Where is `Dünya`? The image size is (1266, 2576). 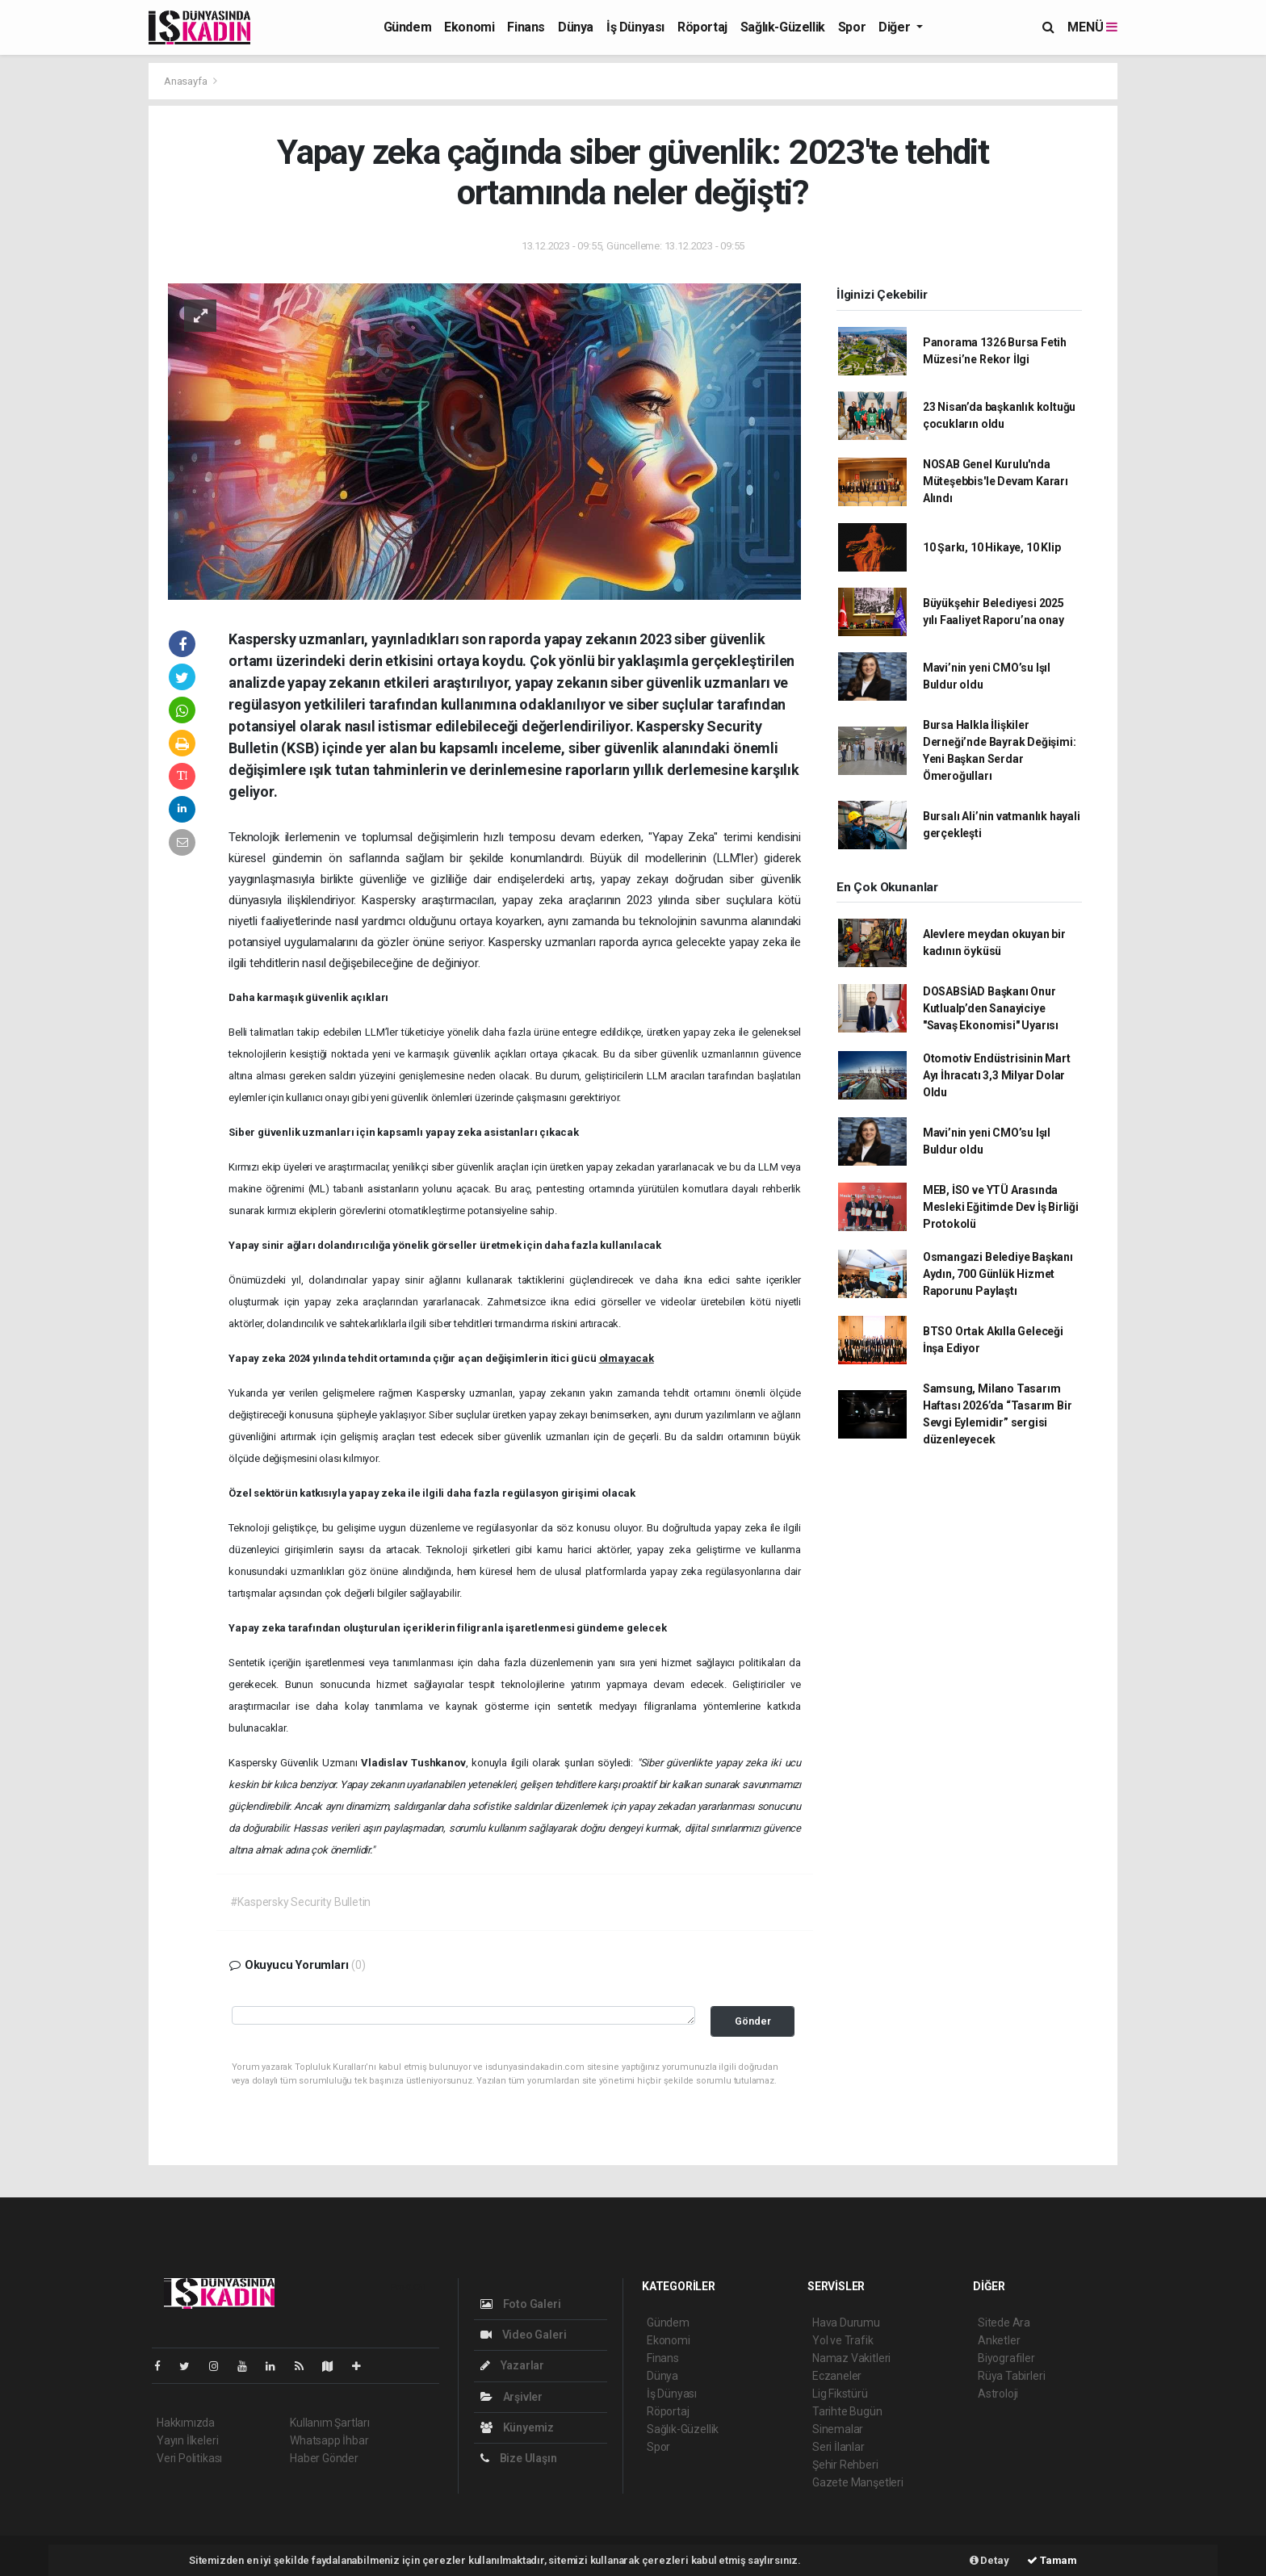
Dünya is located at coordinates (575, 27).